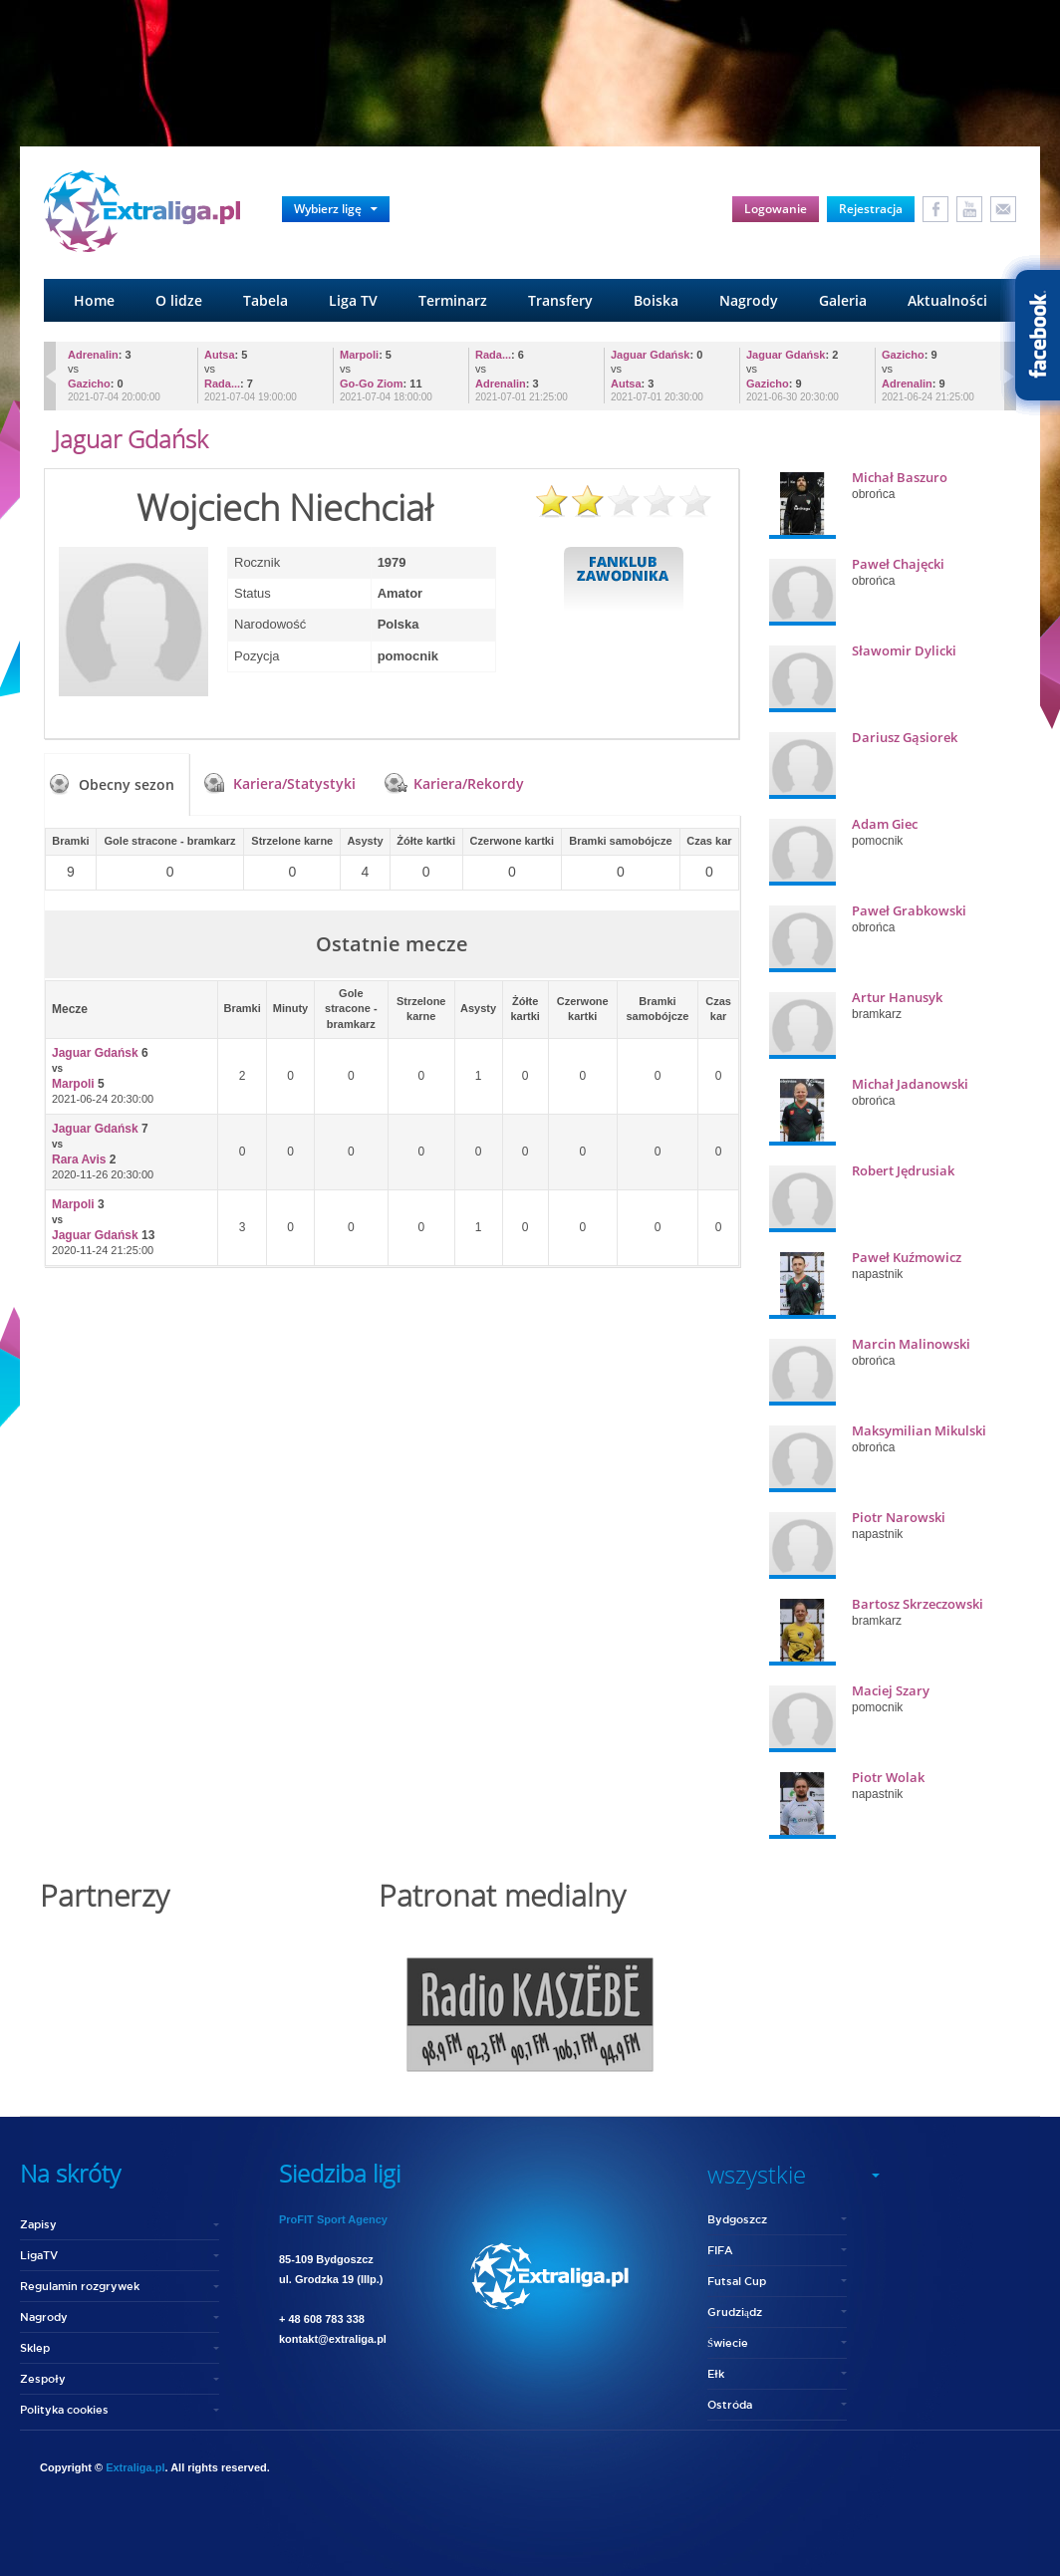  What do you see at coordinates (843, 300) in the screenshot?
I see `Galeria` at bounding box center [843, 300].